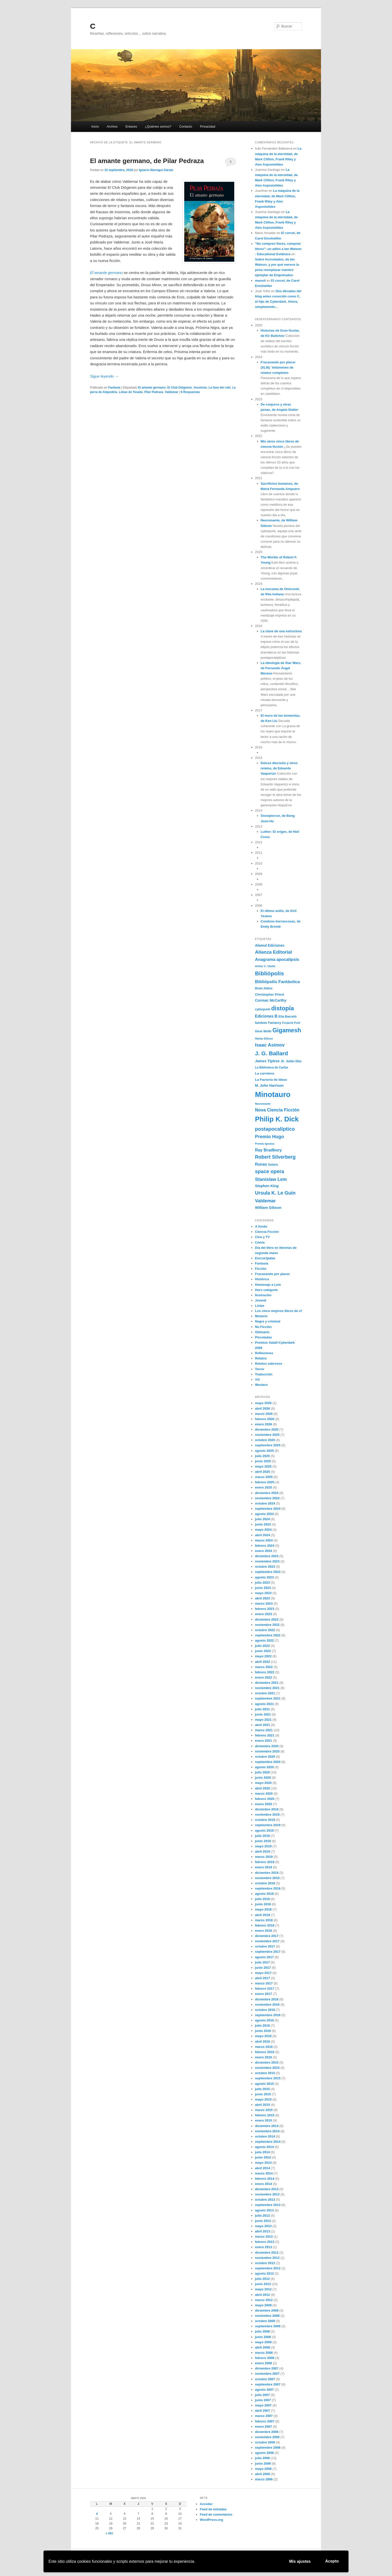  What do you see at coordinates (267, 2205) in the screenshot?
I see `septiembre 2013` at bounding box center [267, 2205].